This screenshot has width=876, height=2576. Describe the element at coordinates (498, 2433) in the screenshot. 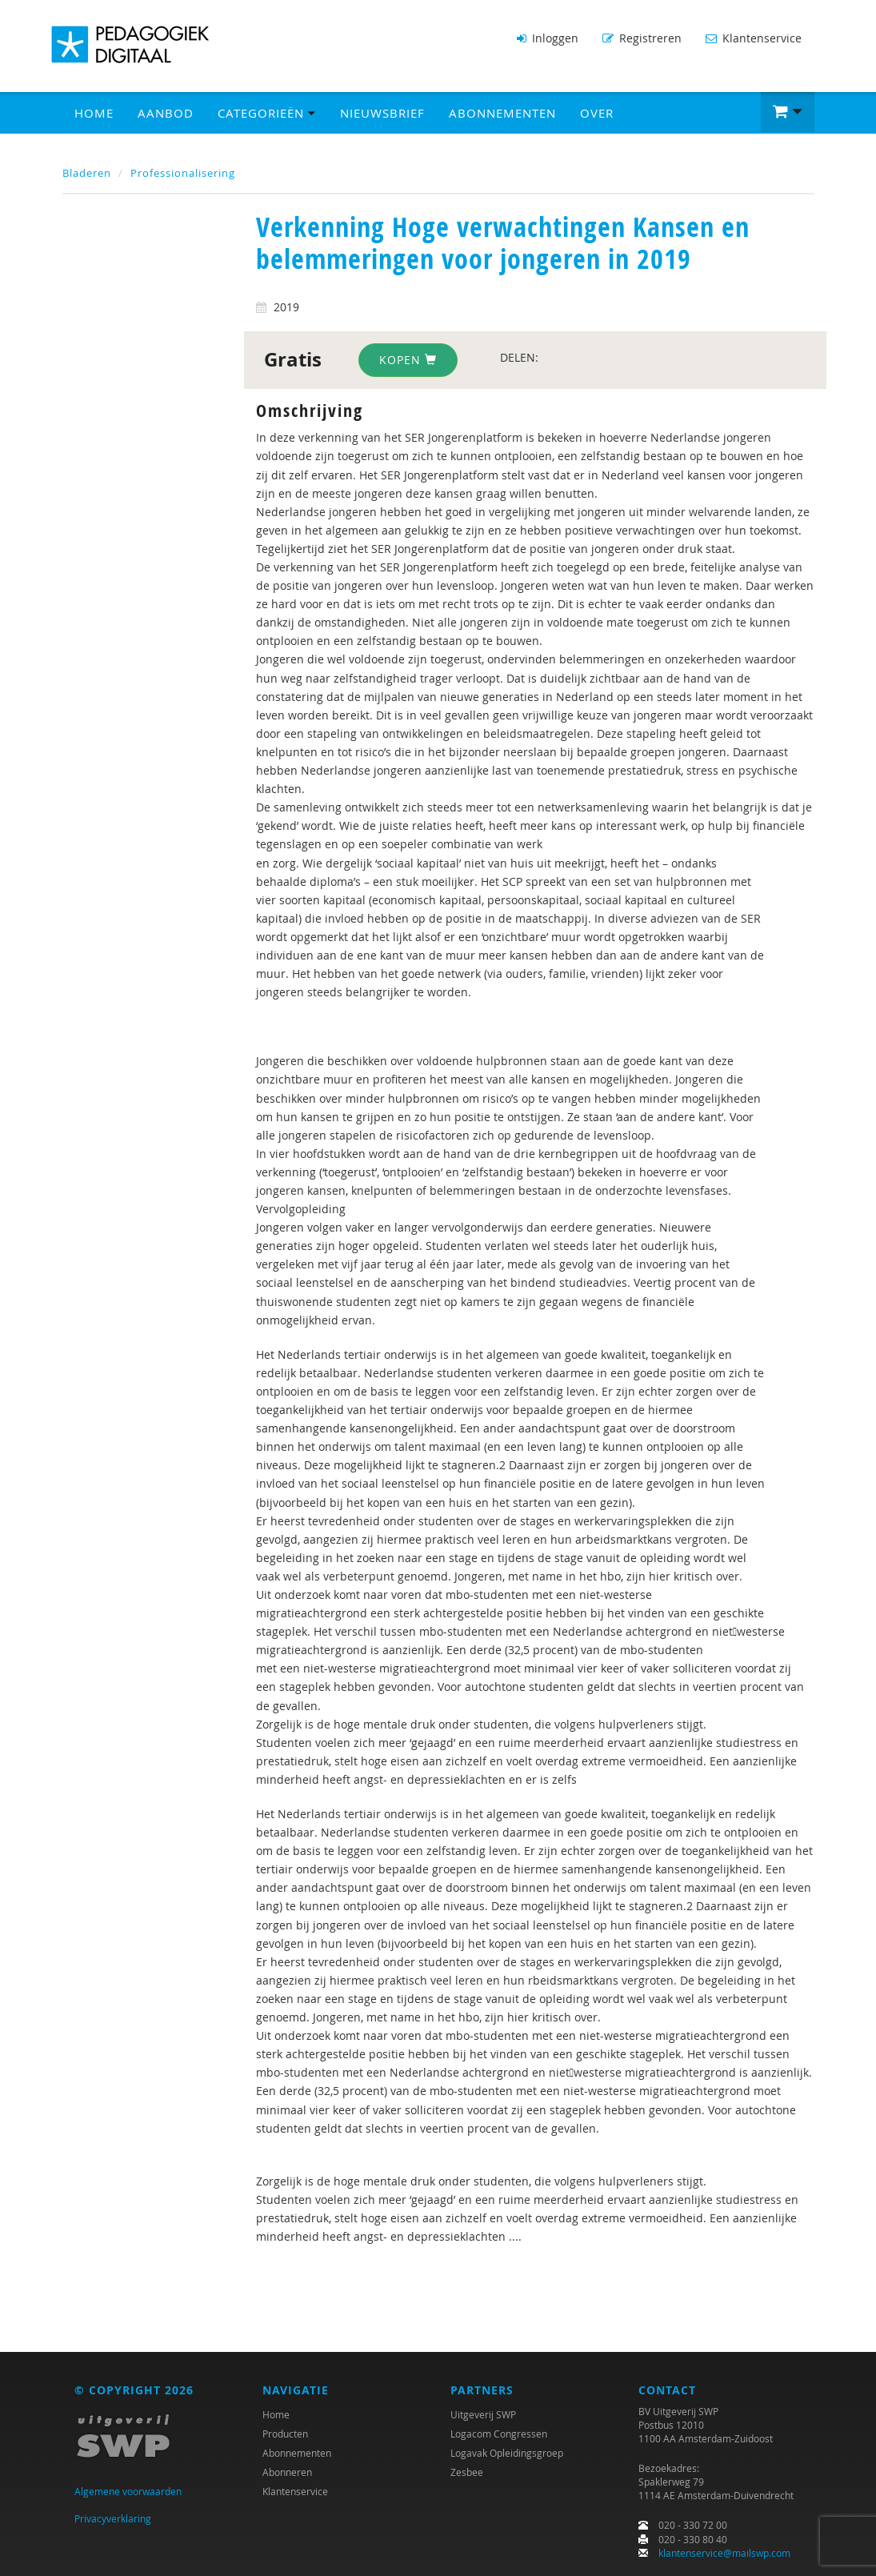

I see `Logacom Congressen` at that location.